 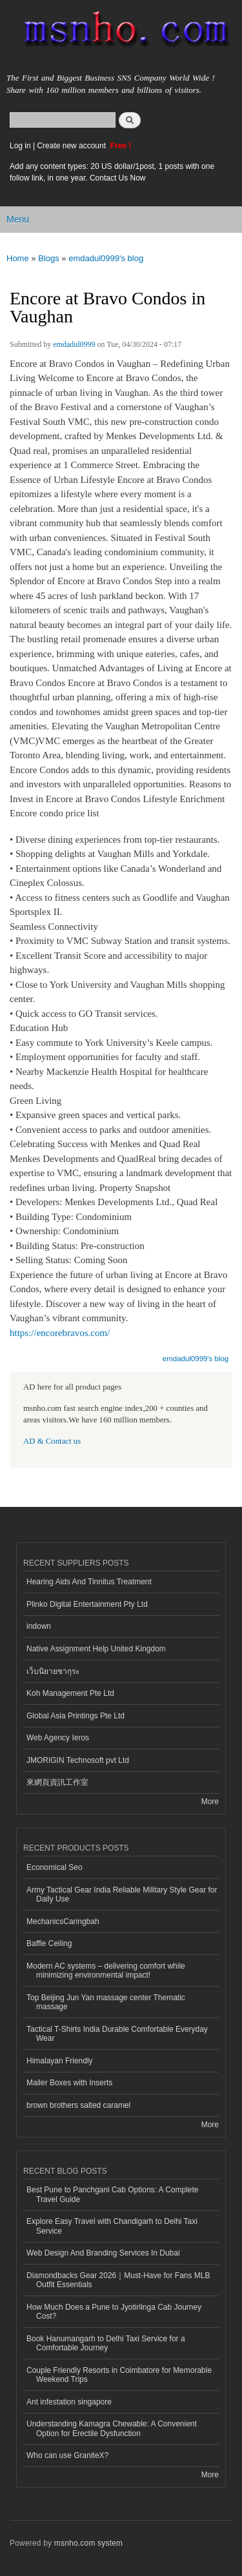 I want to click on Army Tactical Gear India Reliable Military Style Gear for Daily Use, so click(x=121, y=1894).